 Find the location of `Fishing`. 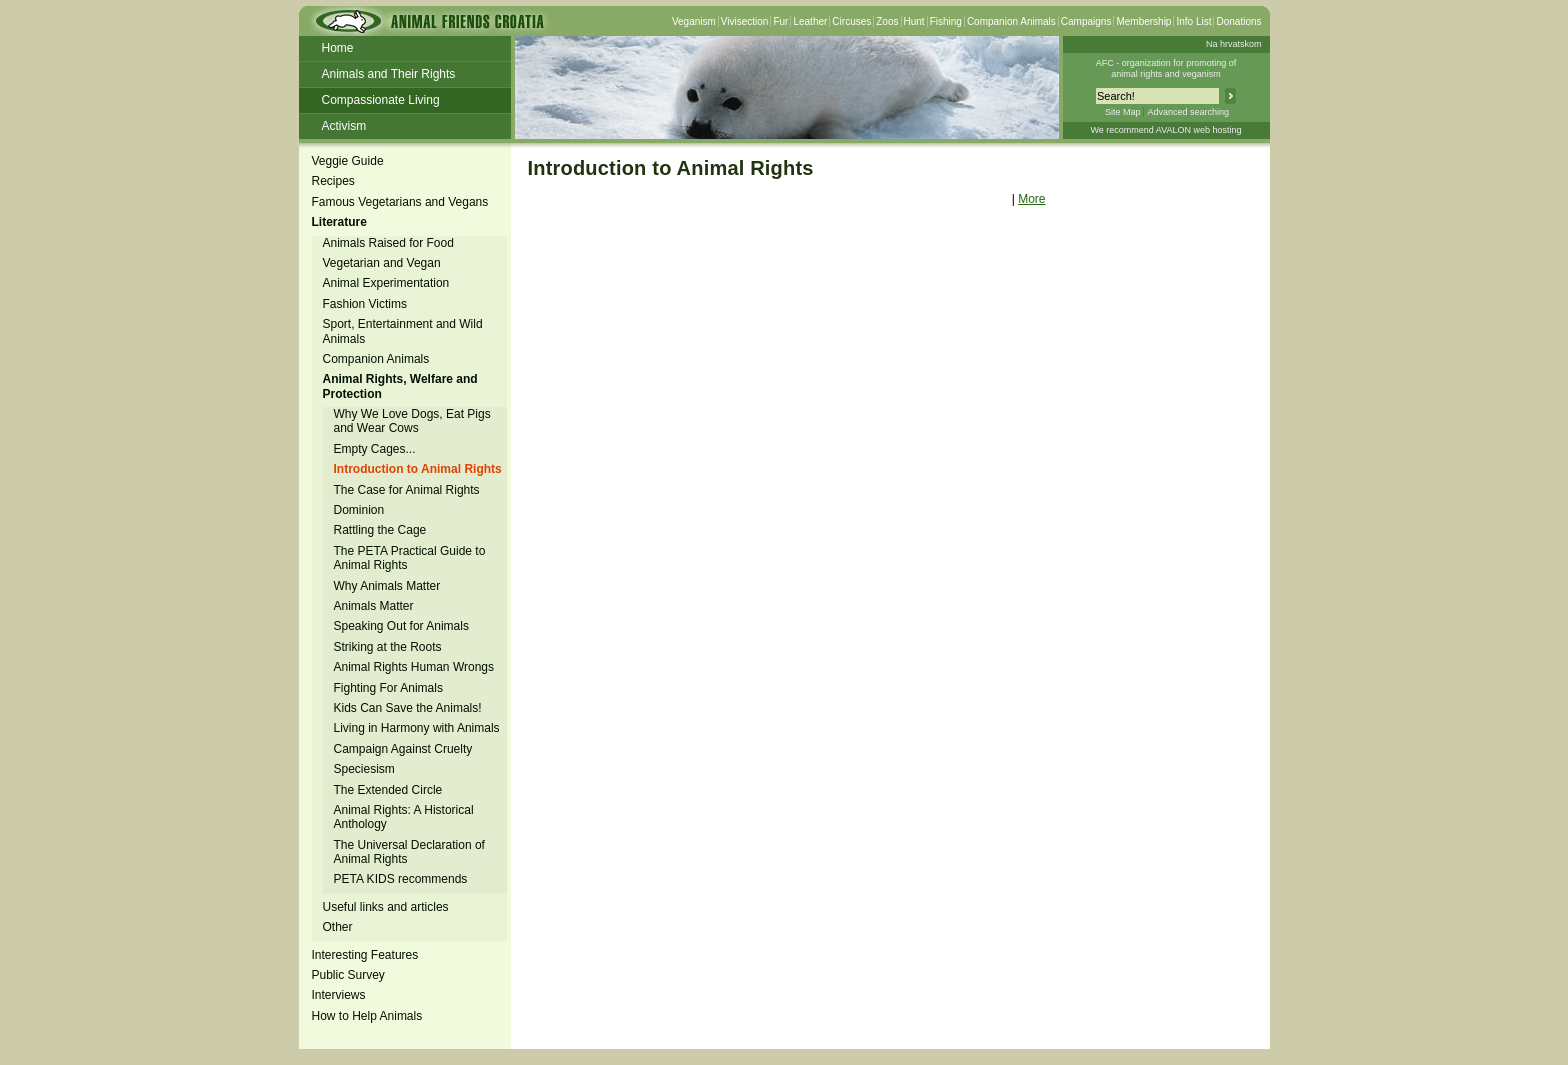

Fishing is located at coordinates (946, 21).